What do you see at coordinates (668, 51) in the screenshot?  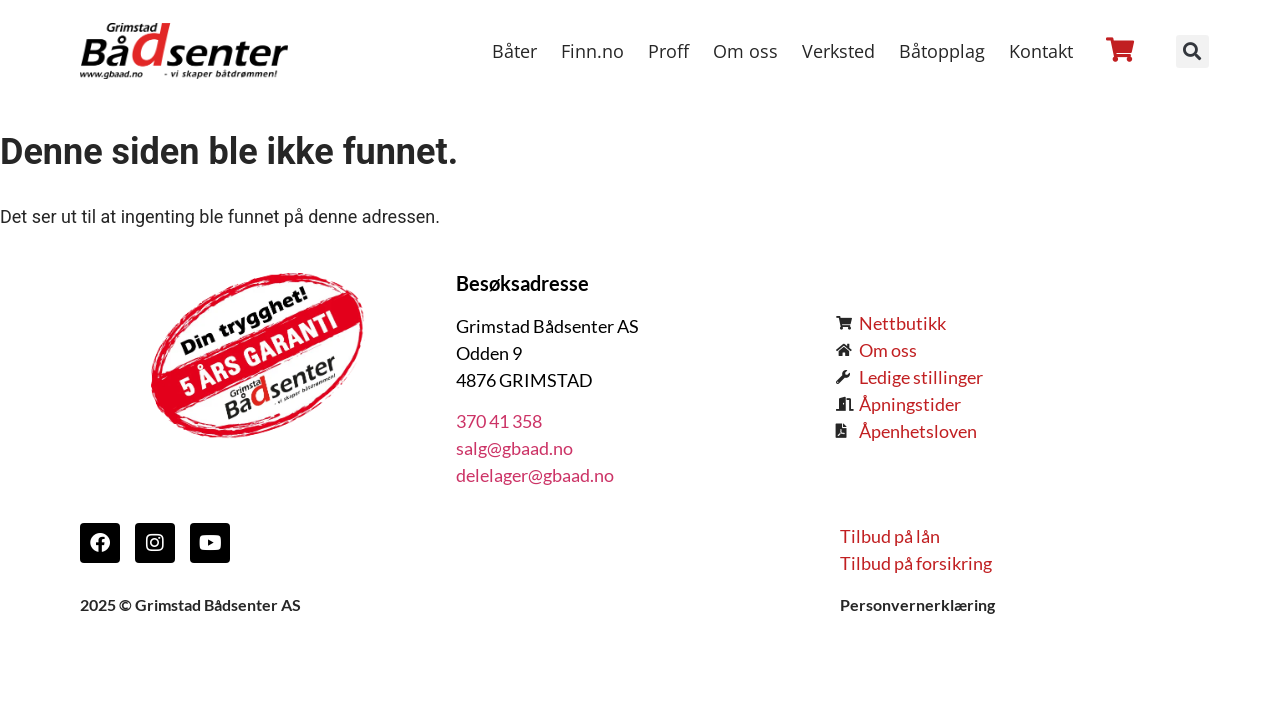 I see `Proff` at bounding box center [668, 51].